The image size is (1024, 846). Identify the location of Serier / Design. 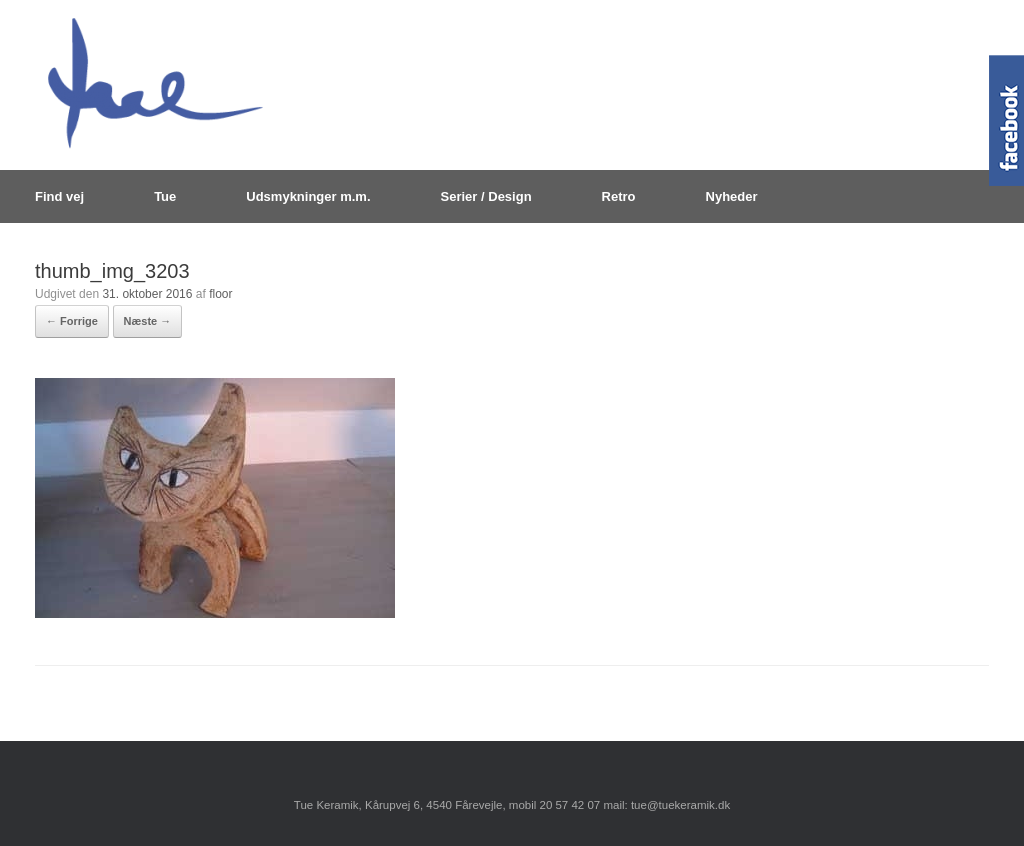
(486, 196).